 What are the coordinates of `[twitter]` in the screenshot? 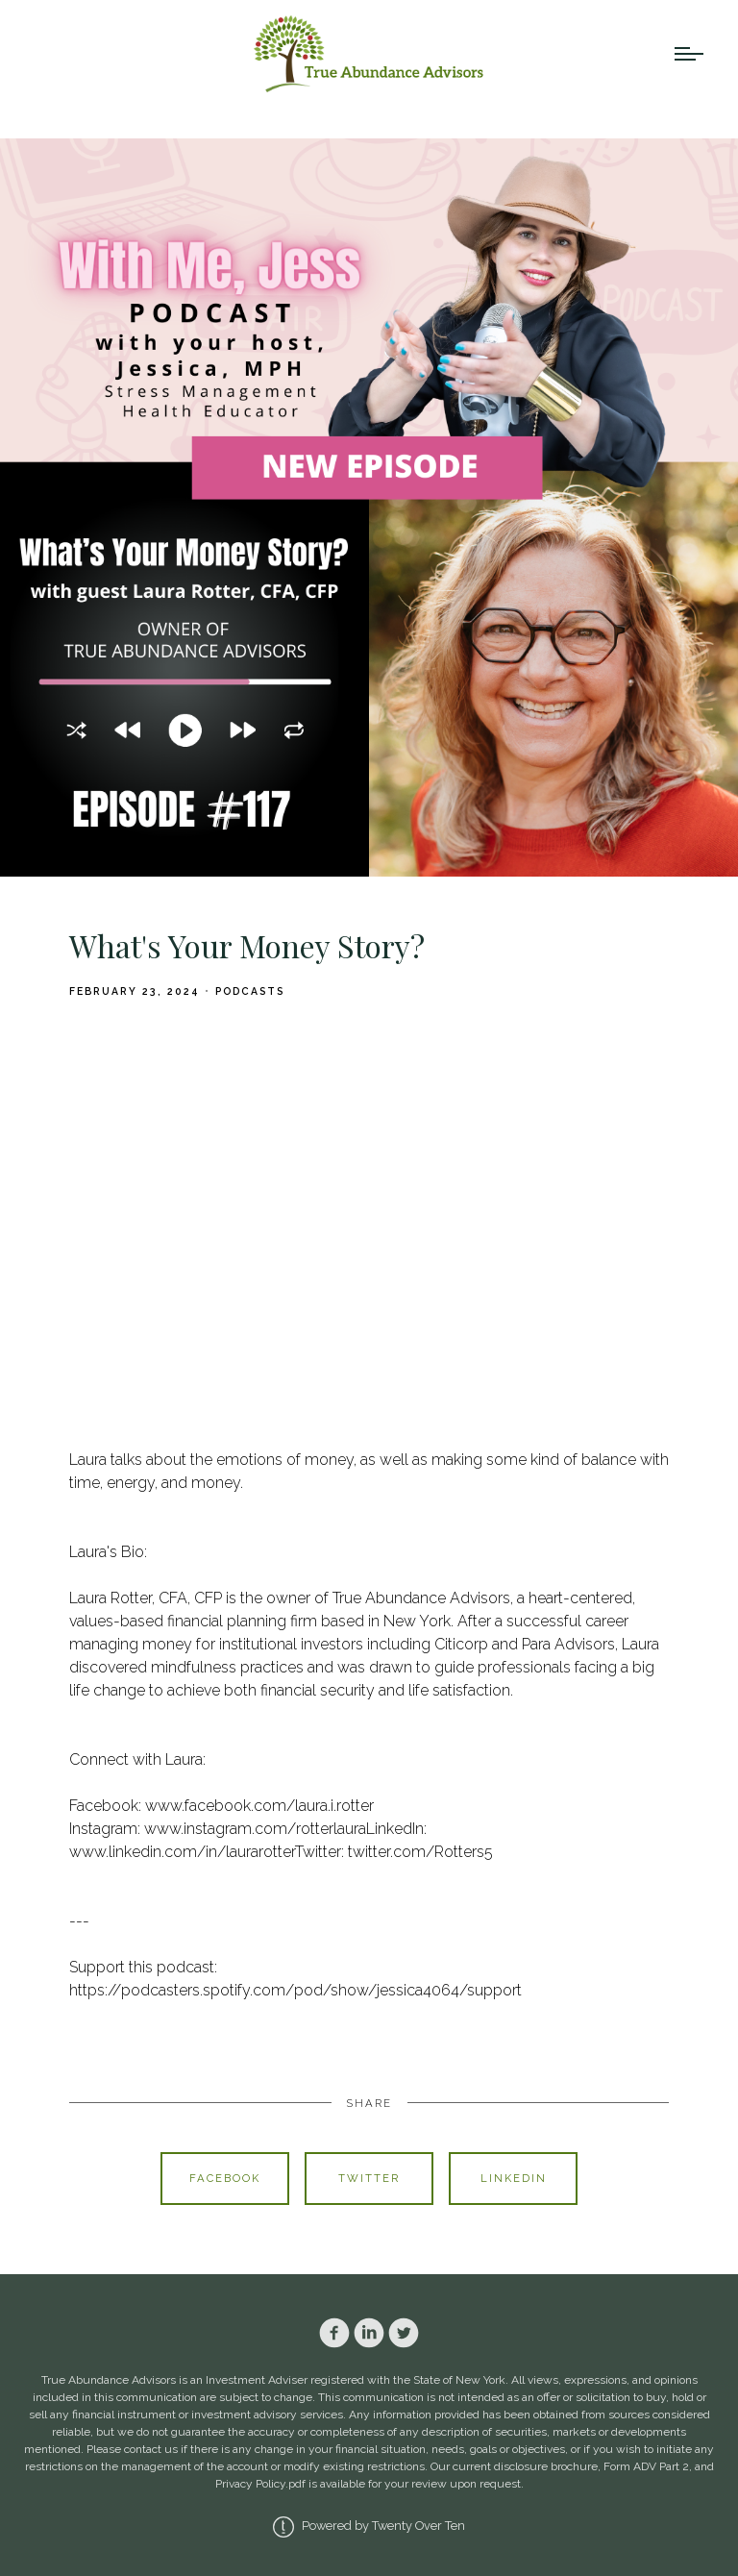 It's located at (403, 2332).